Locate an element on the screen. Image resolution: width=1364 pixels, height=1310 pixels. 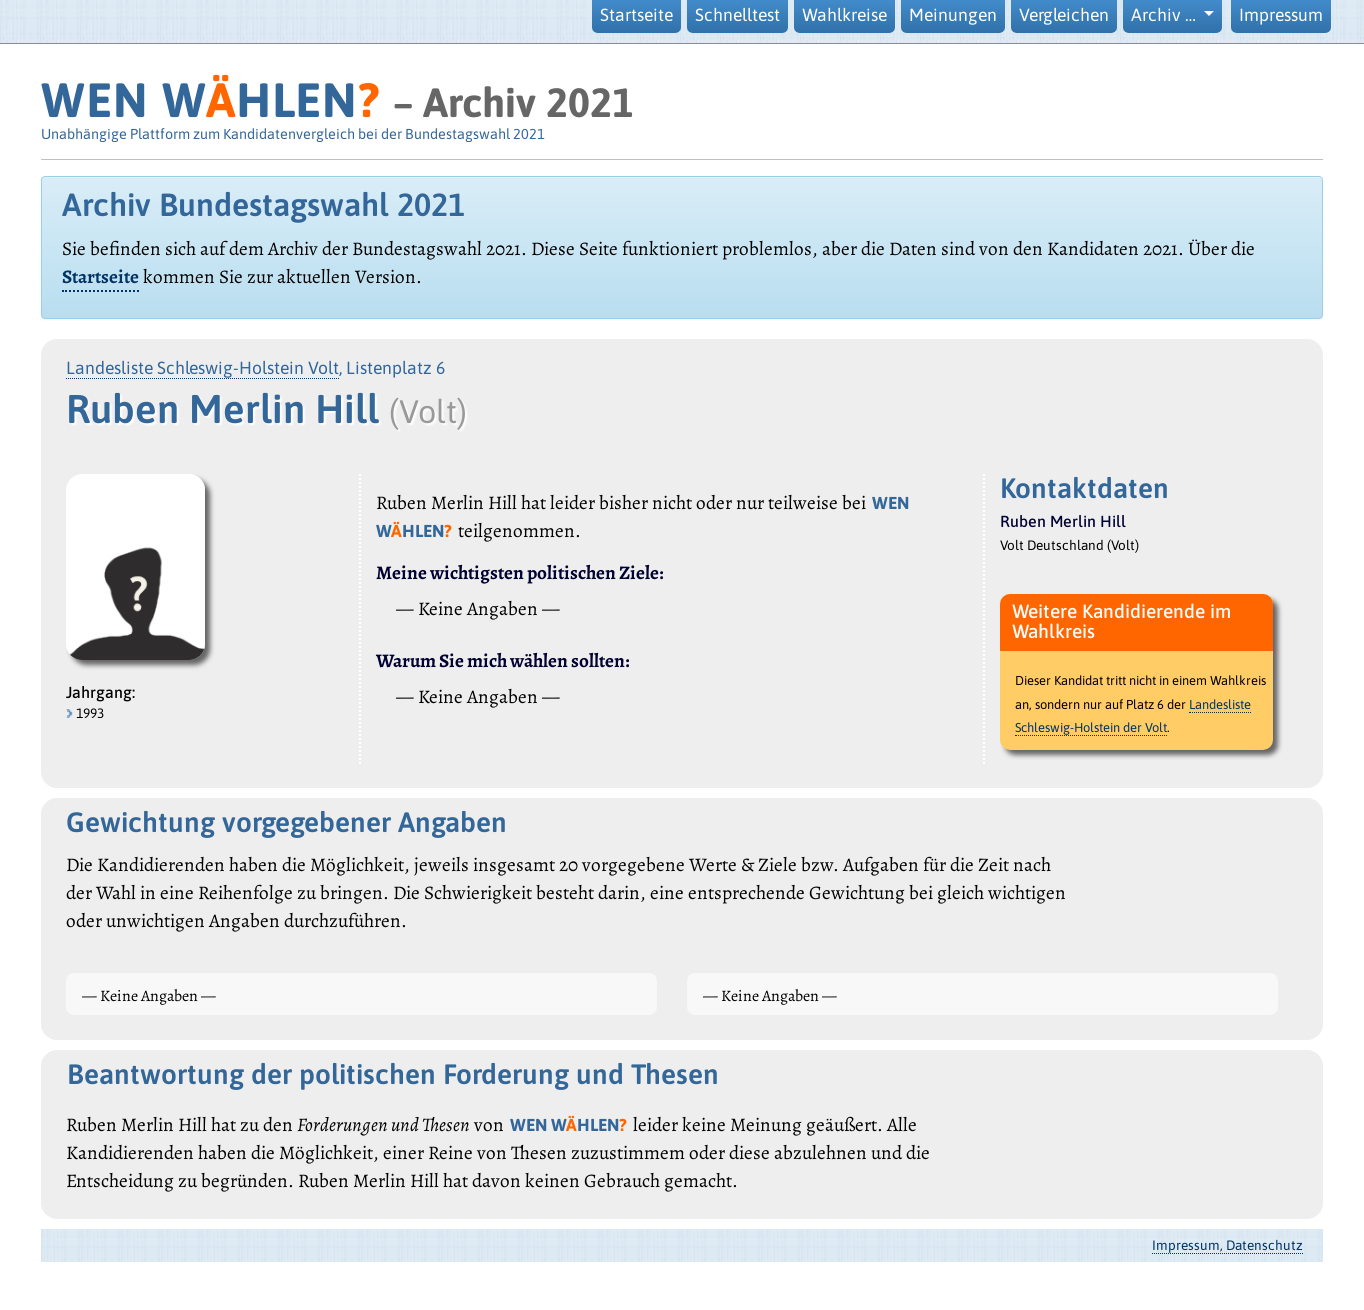
Archiv … [button] is located at coordinates (1165, 15).